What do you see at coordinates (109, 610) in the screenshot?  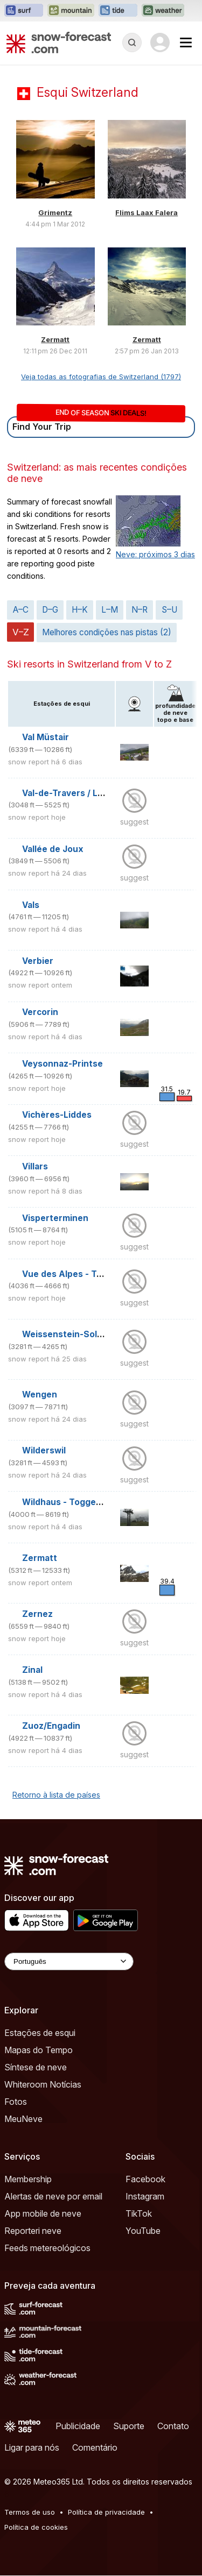 I see `L–M` at bounding box center [109, 610].